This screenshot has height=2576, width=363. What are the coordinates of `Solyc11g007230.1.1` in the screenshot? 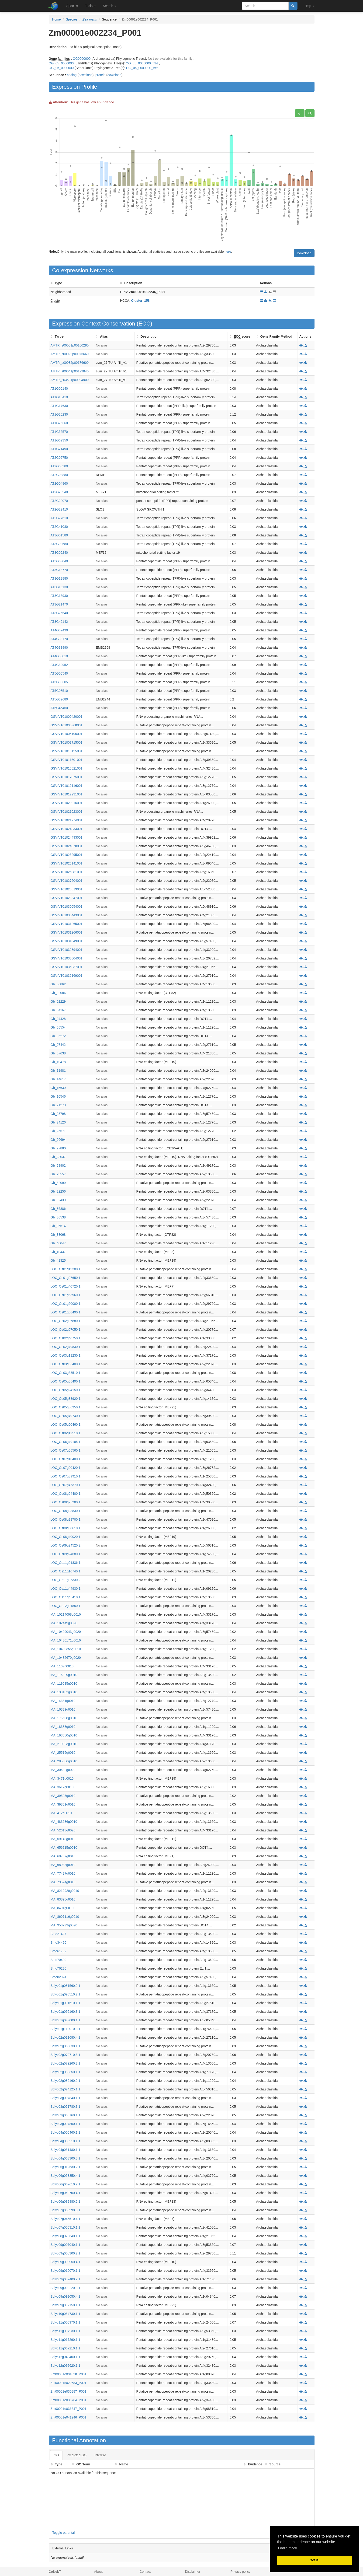 It's located at (65, 2331).